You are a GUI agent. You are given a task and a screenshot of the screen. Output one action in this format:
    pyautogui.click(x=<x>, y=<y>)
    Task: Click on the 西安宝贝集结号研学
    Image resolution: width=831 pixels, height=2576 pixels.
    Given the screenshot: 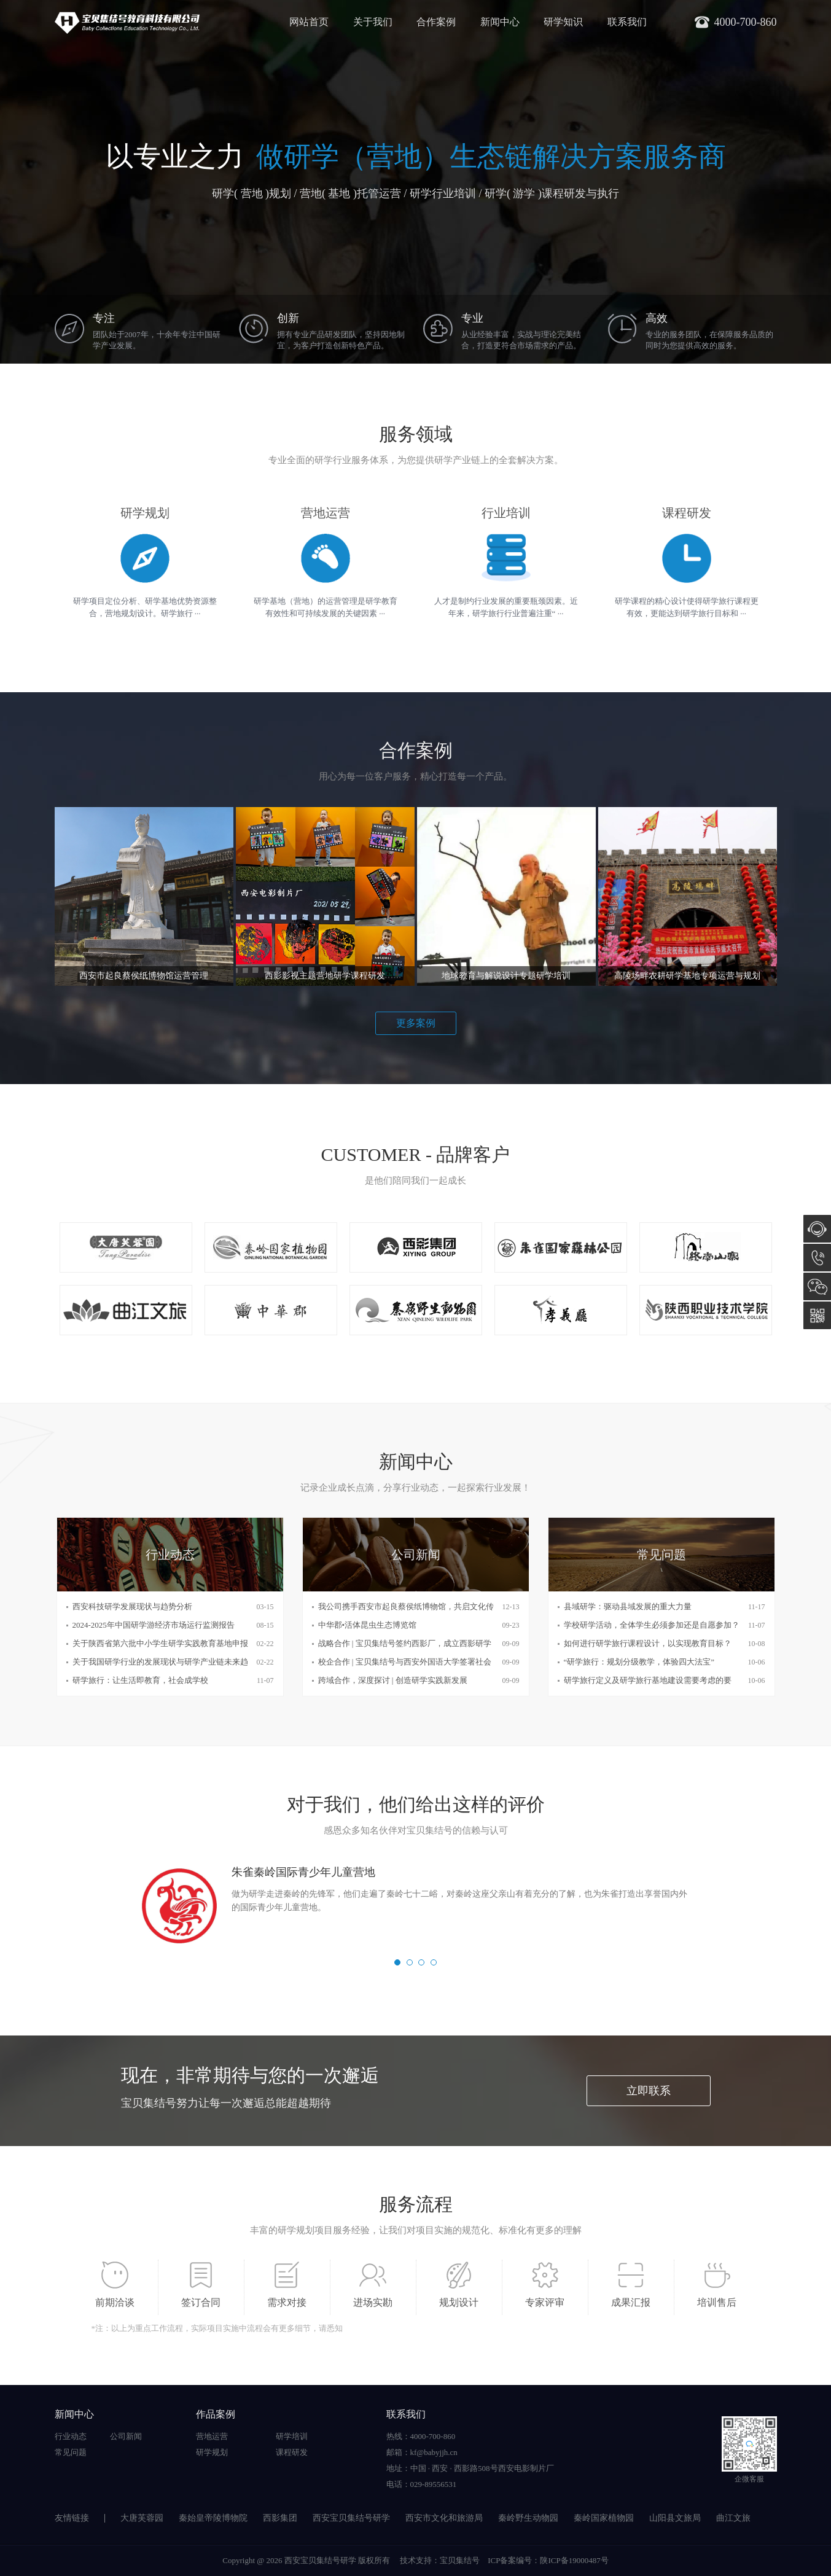 What is the action you would take?
    pyautogui.click(x=351, y=2518)
    